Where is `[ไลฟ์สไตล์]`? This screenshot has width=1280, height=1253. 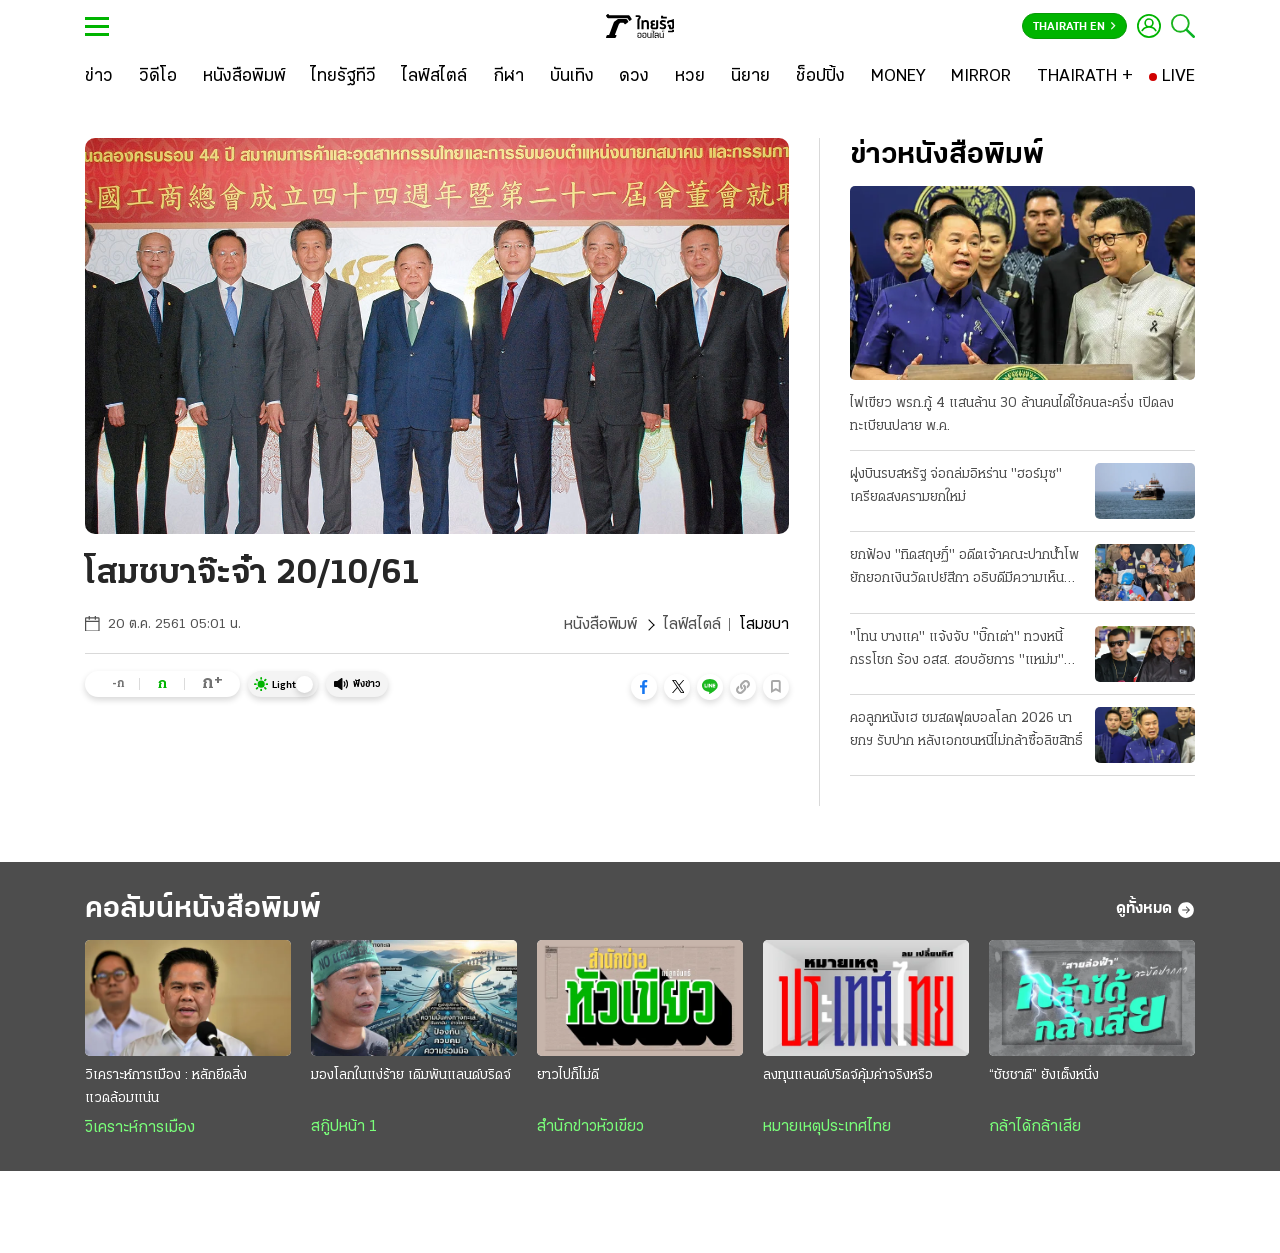 [ไลฟ์สไตล์] is located at coordinates (434, 77).